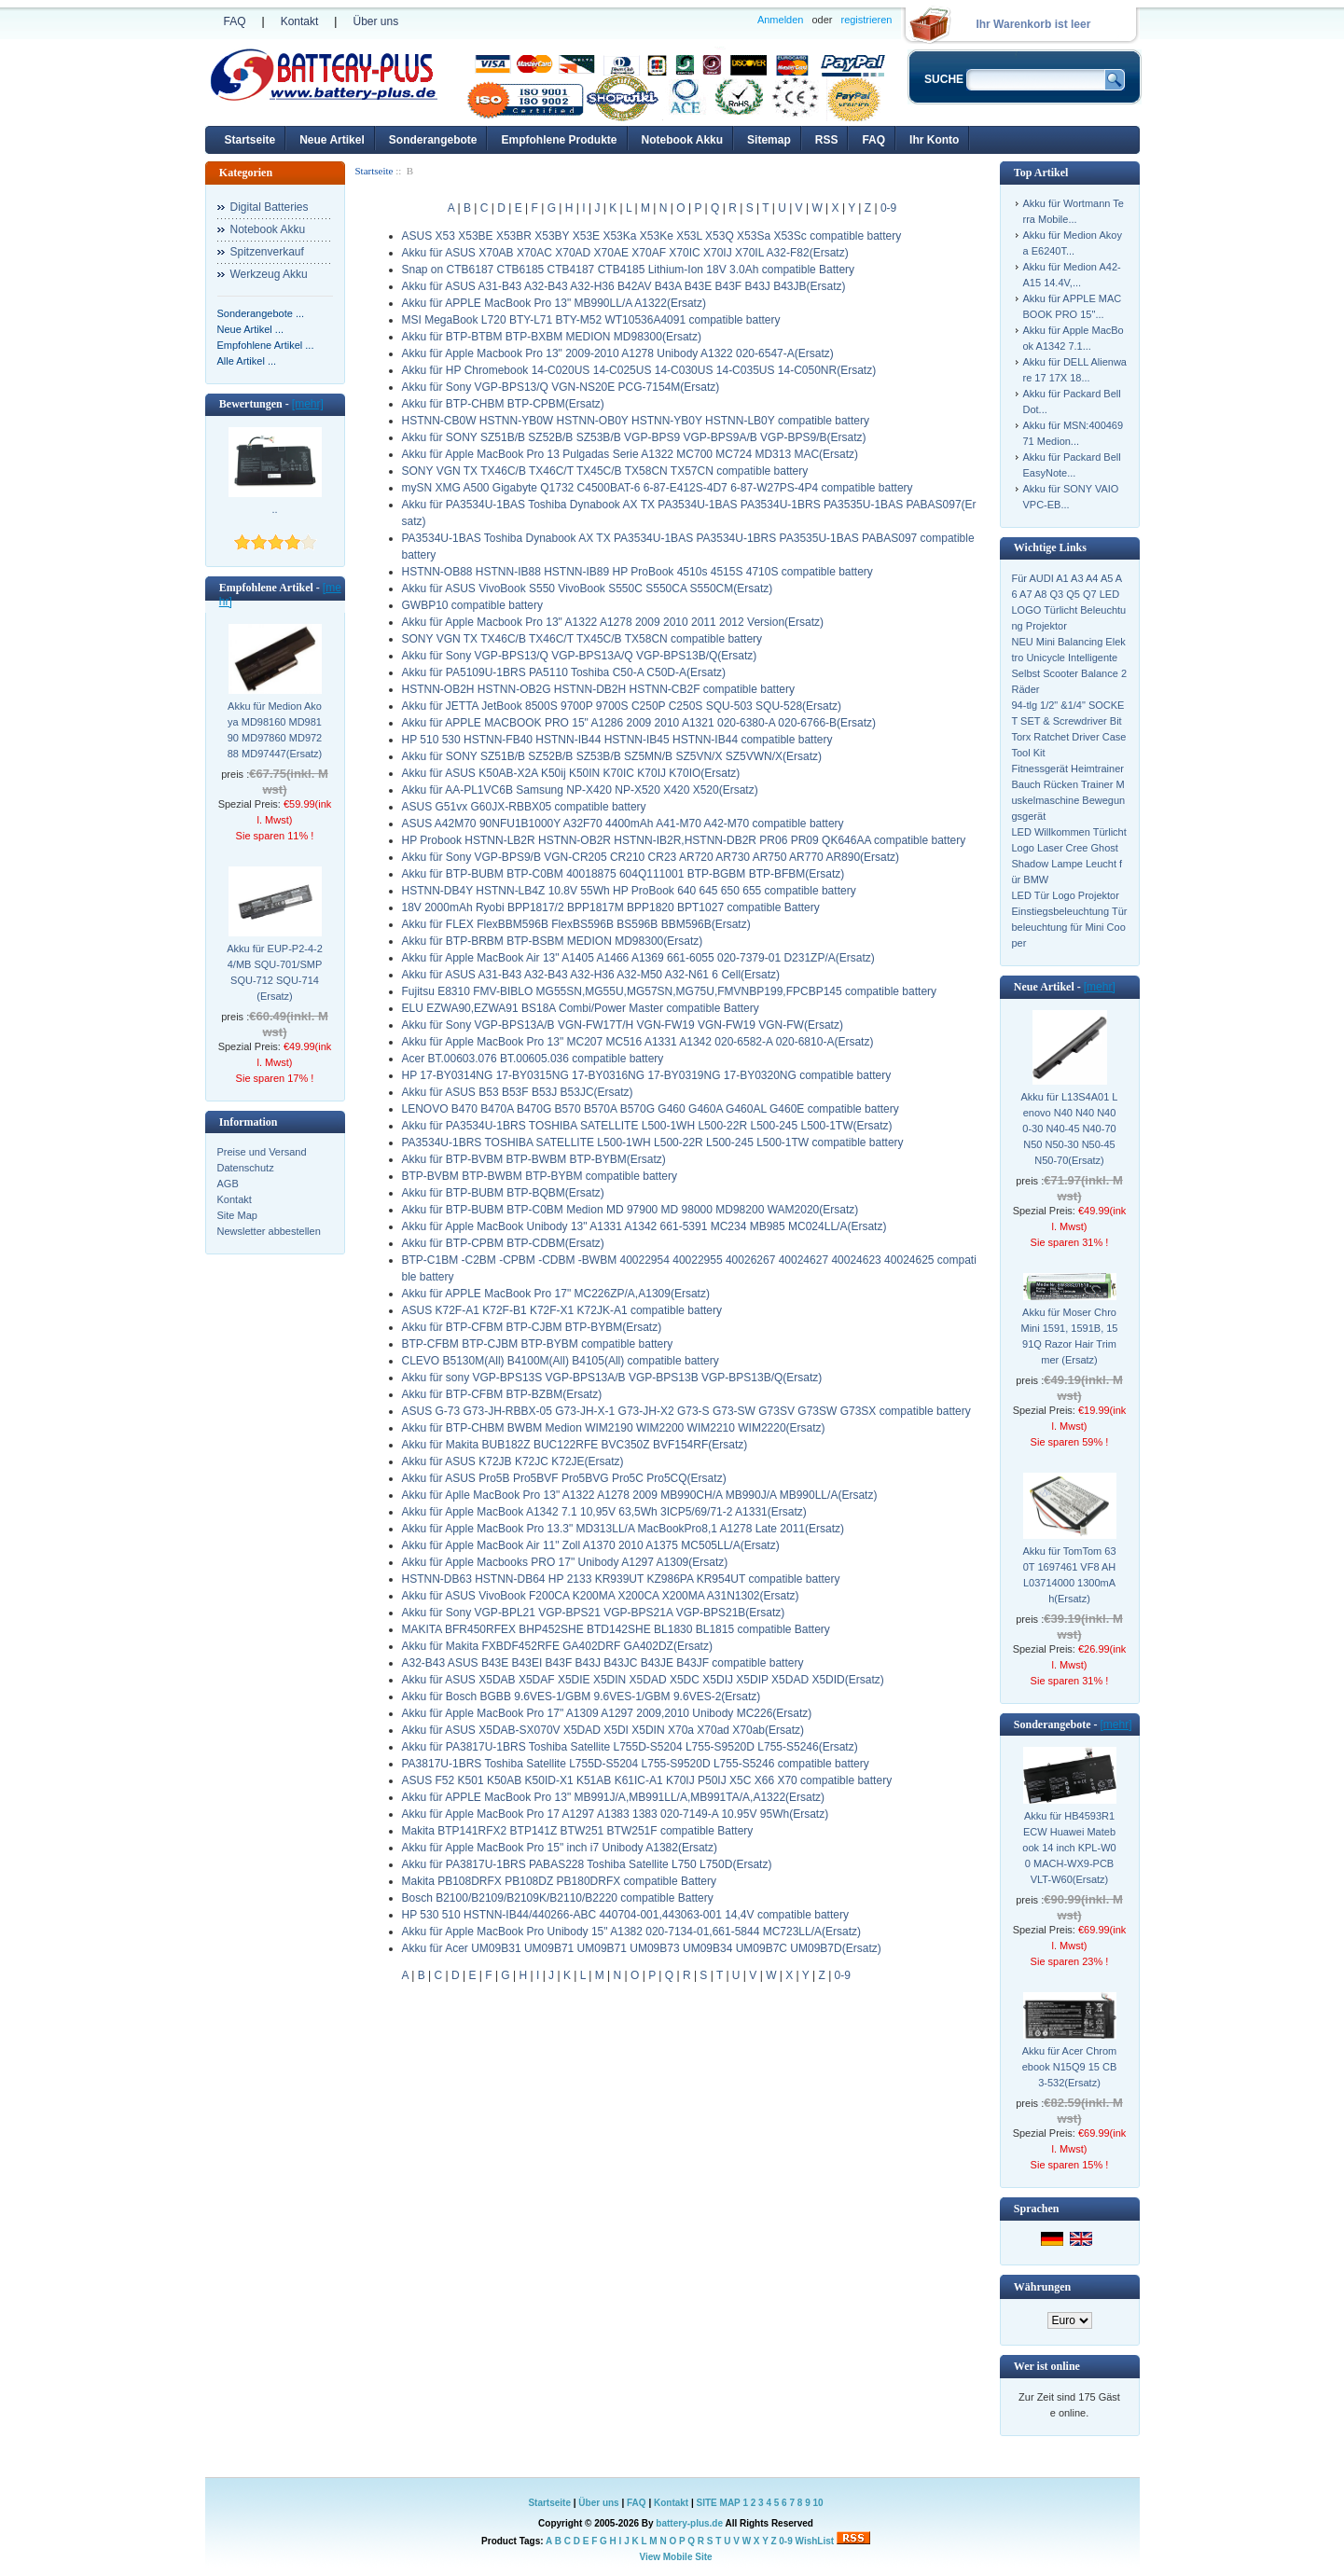 Image resolution: width=1344 pixels, height=2576 pixels. Describe the element at coordinates (228, 1183) in the screenshot. I see `AGB` at that location.